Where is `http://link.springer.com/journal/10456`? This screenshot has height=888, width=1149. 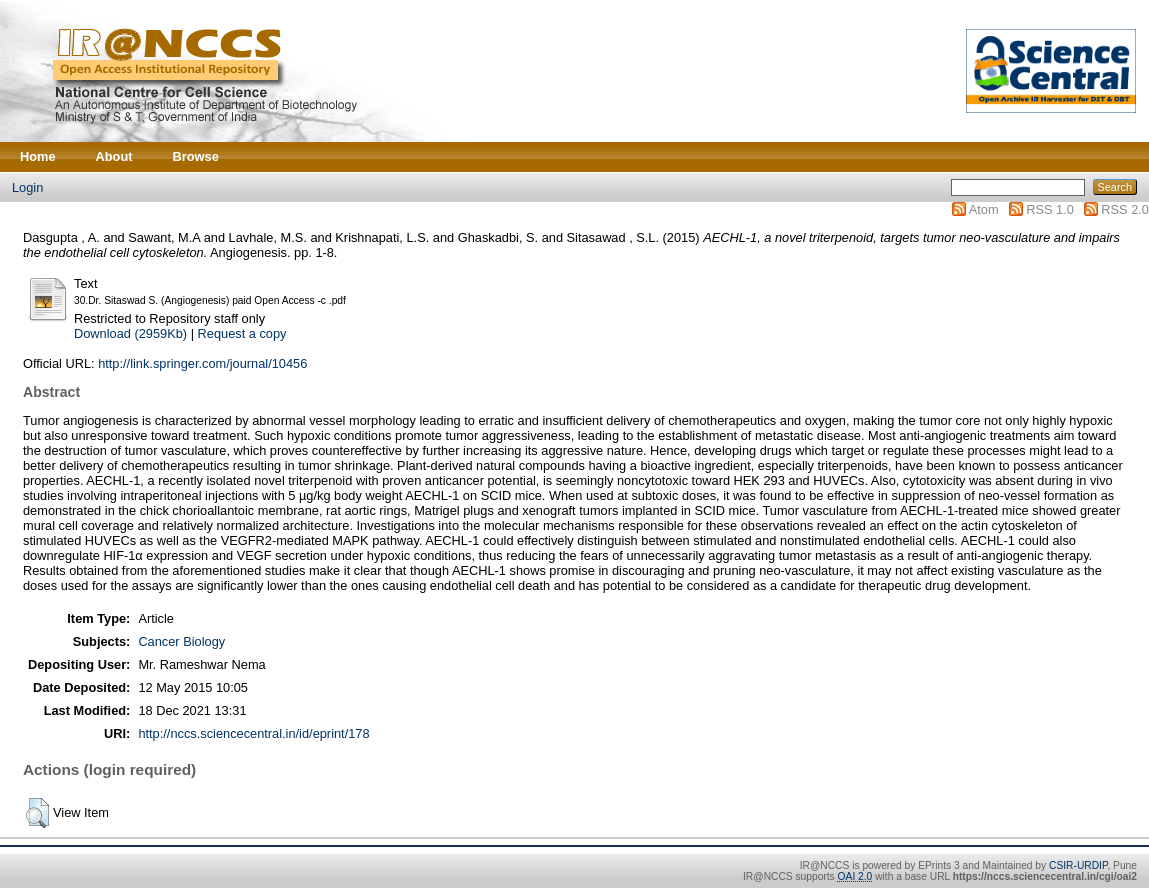 http://link.springer.com/journal/10456 is located at coordinates (202, 363).